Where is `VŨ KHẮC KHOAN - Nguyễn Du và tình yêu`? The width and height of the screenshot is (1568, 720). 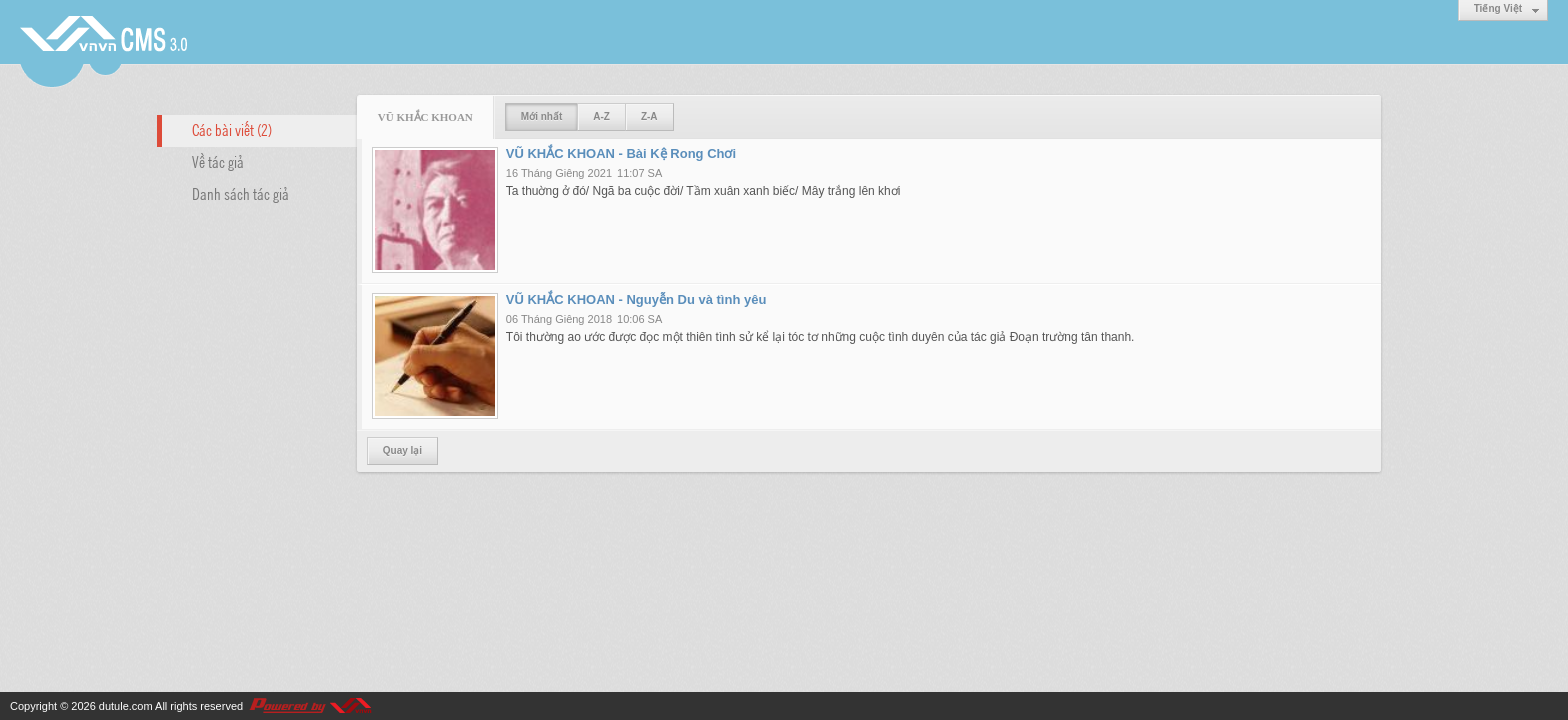
VŨ KHẮC KHOAN - Nguyễn Du và tình yêu is located at coordinates (636, 299).